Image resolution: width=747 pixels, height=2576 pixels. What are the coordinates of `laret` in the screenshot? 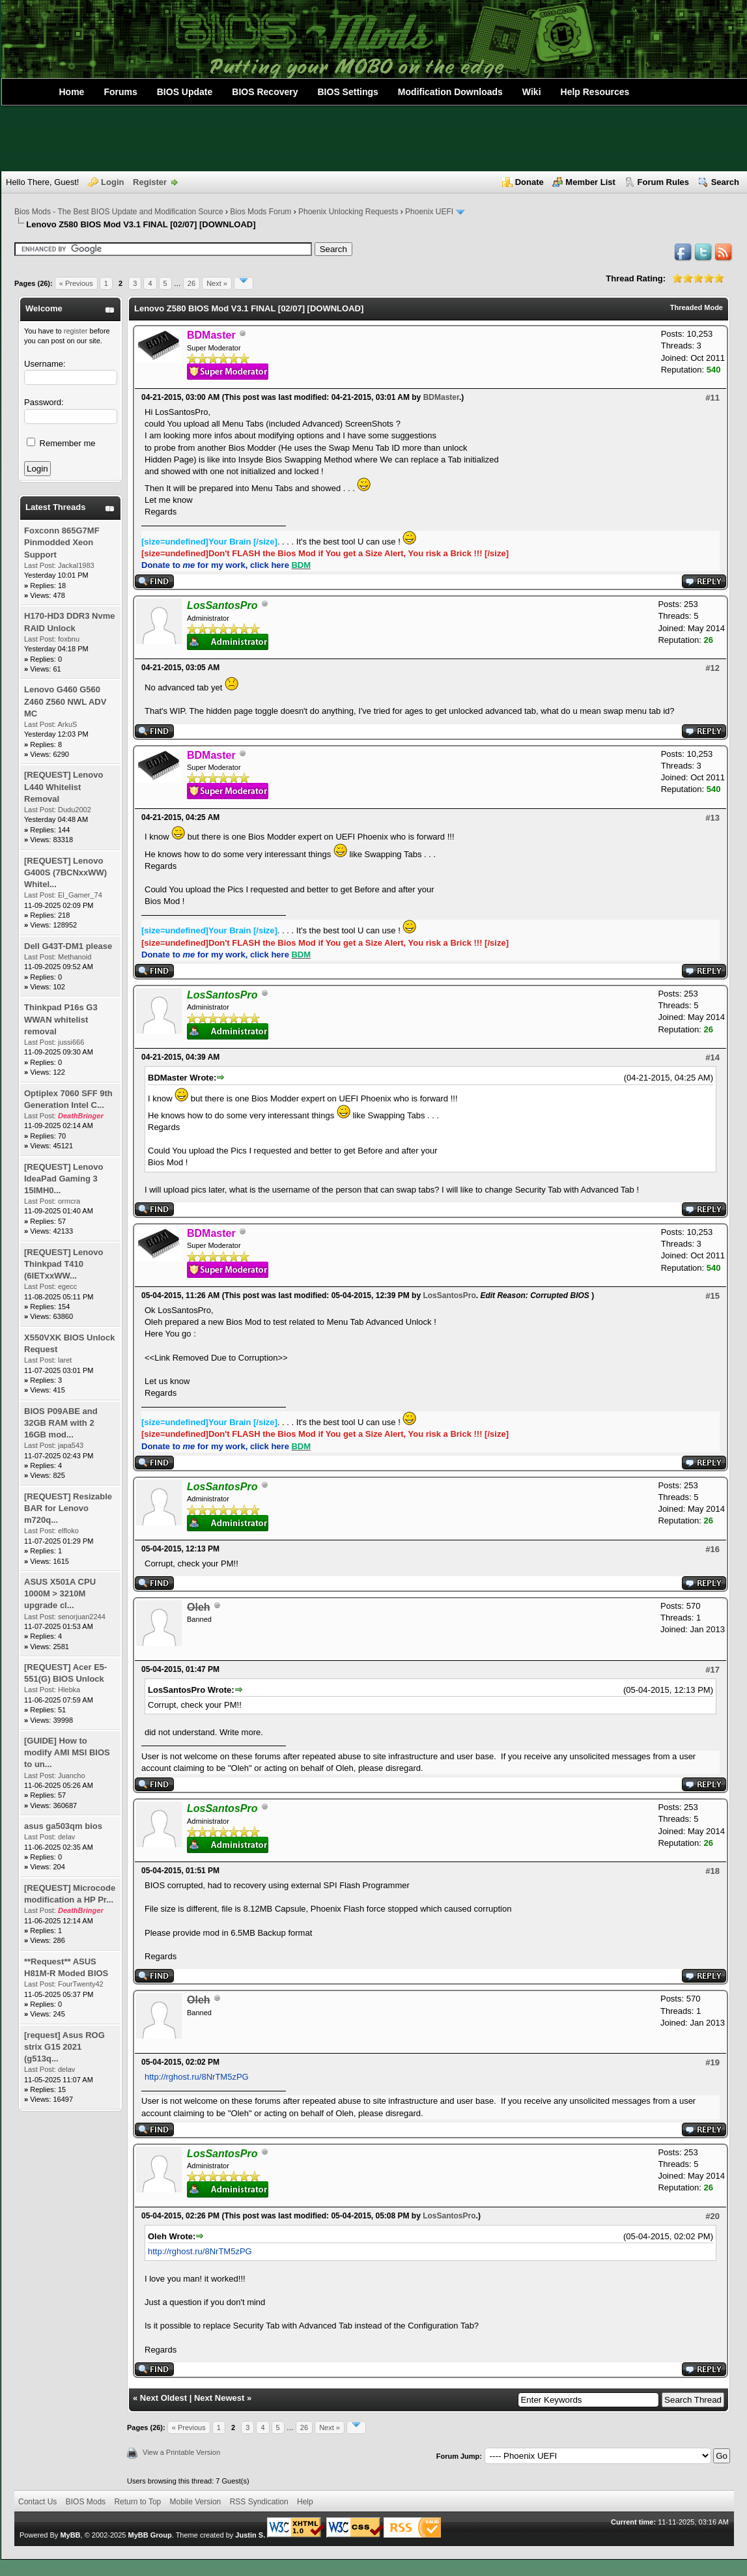 It's located at (65, 1360).